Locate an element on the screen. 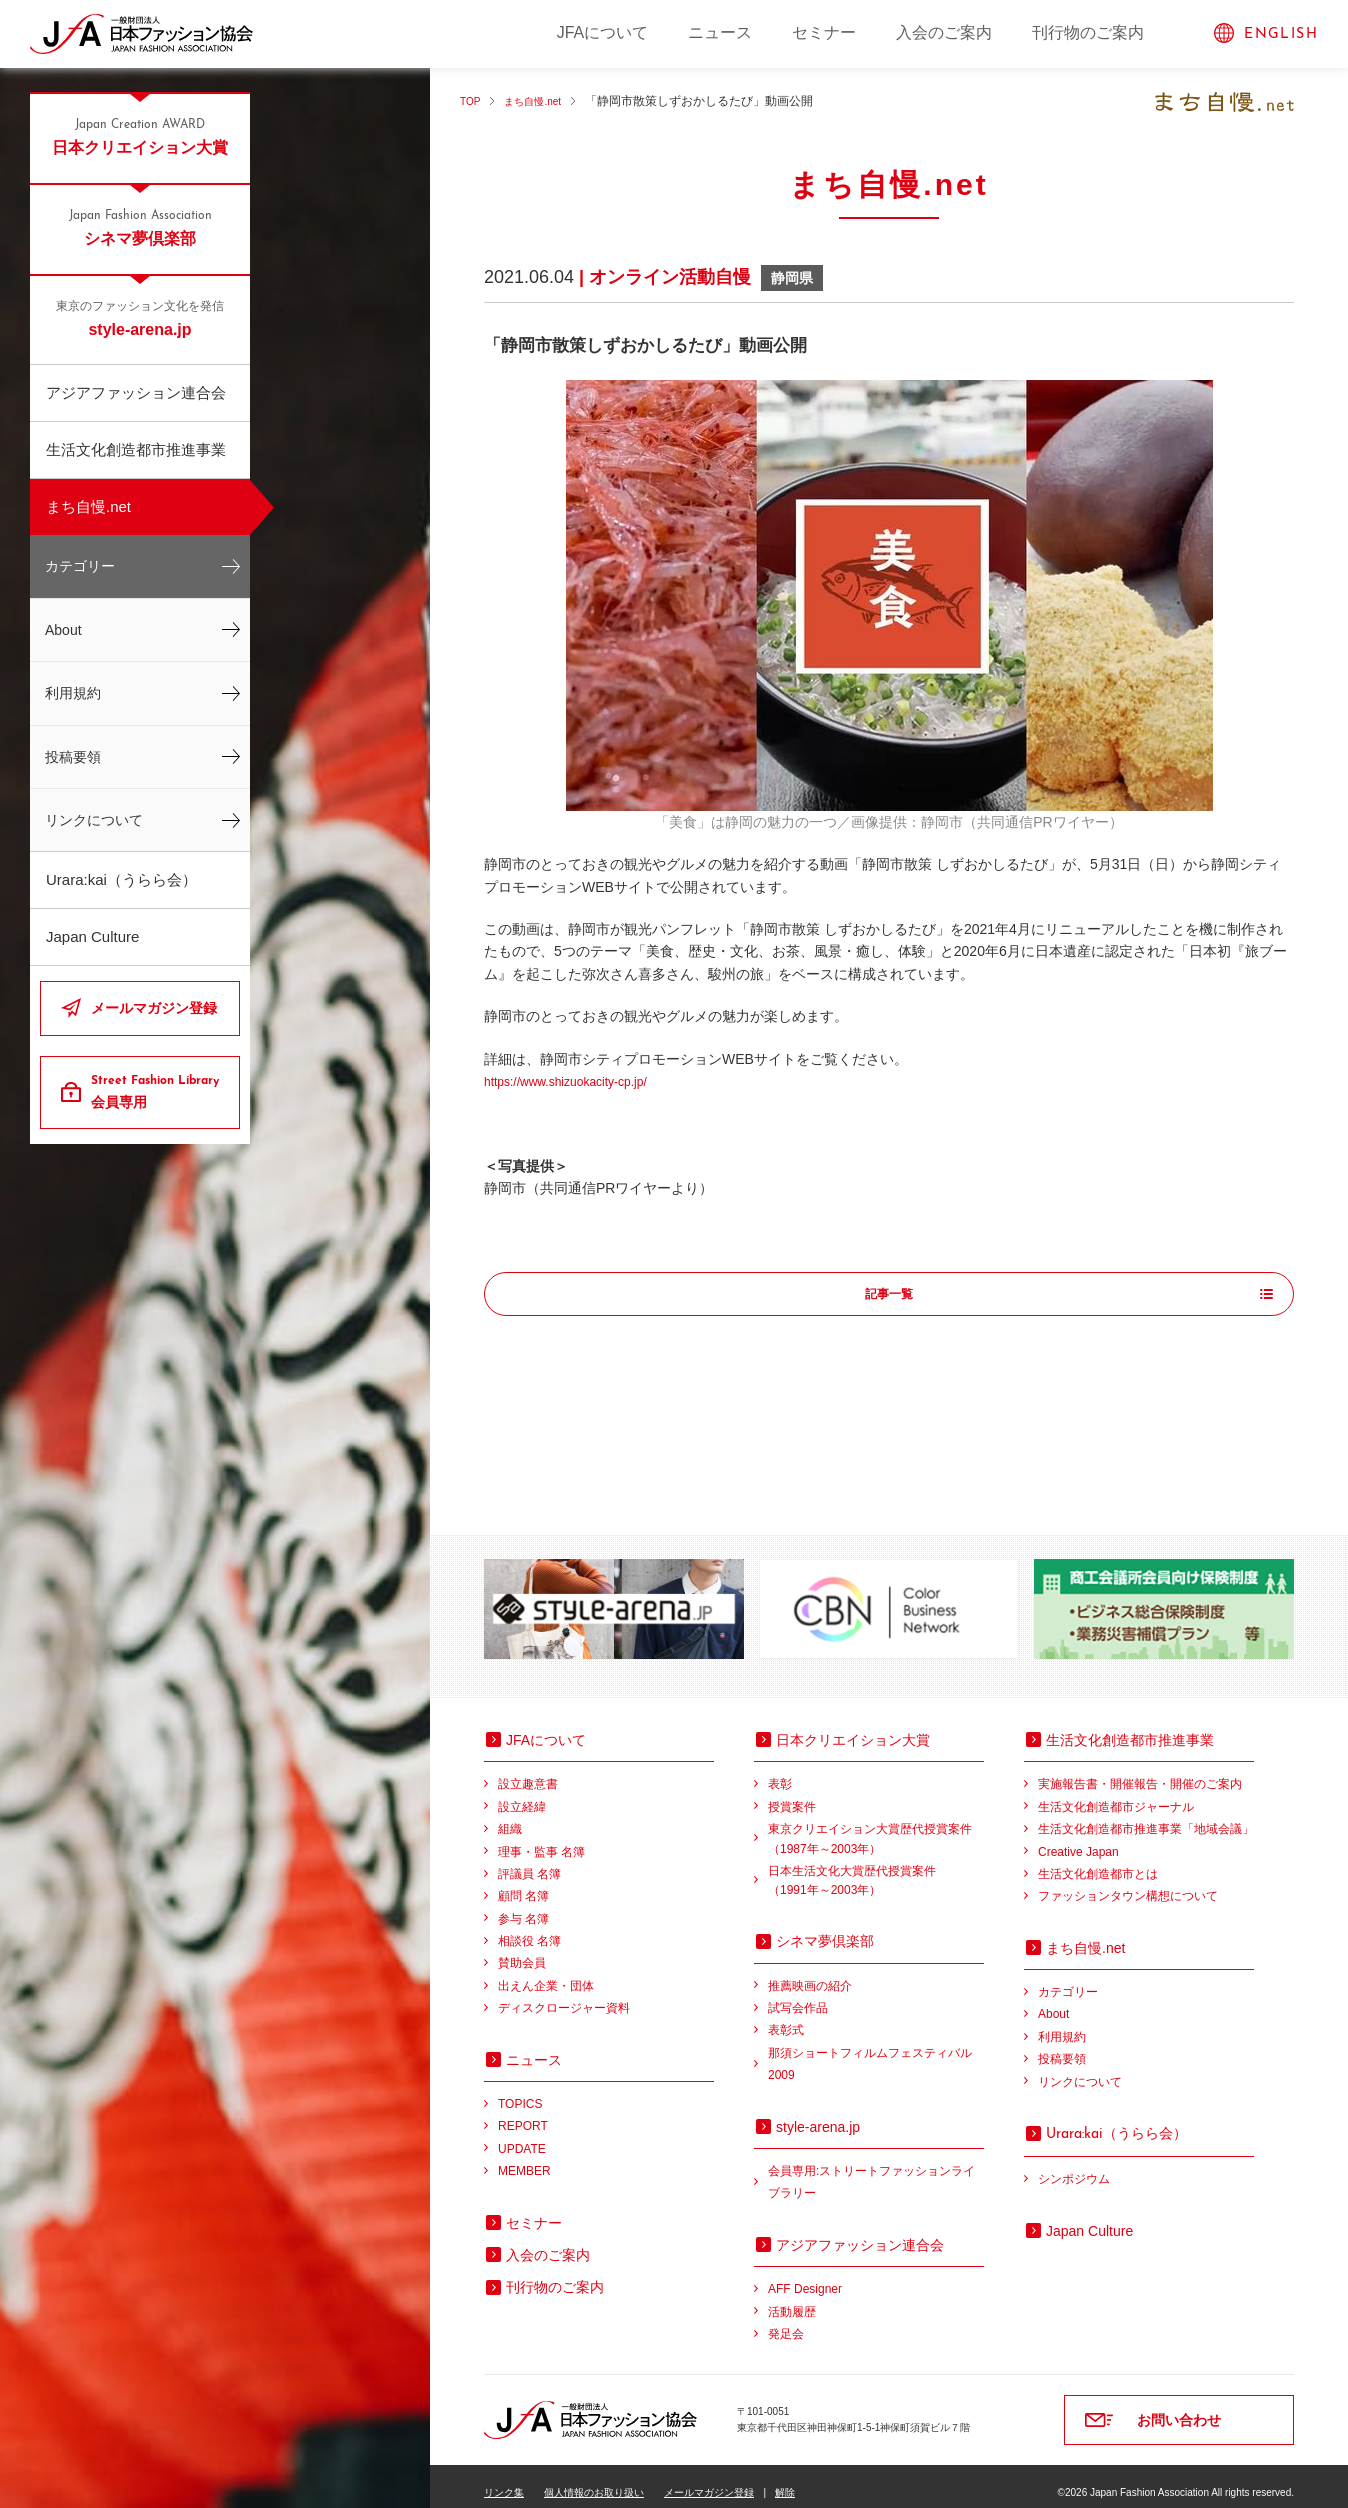 This screenshot has width=1348, height=2508. TOPICS is located at coordinates (520, 2091).